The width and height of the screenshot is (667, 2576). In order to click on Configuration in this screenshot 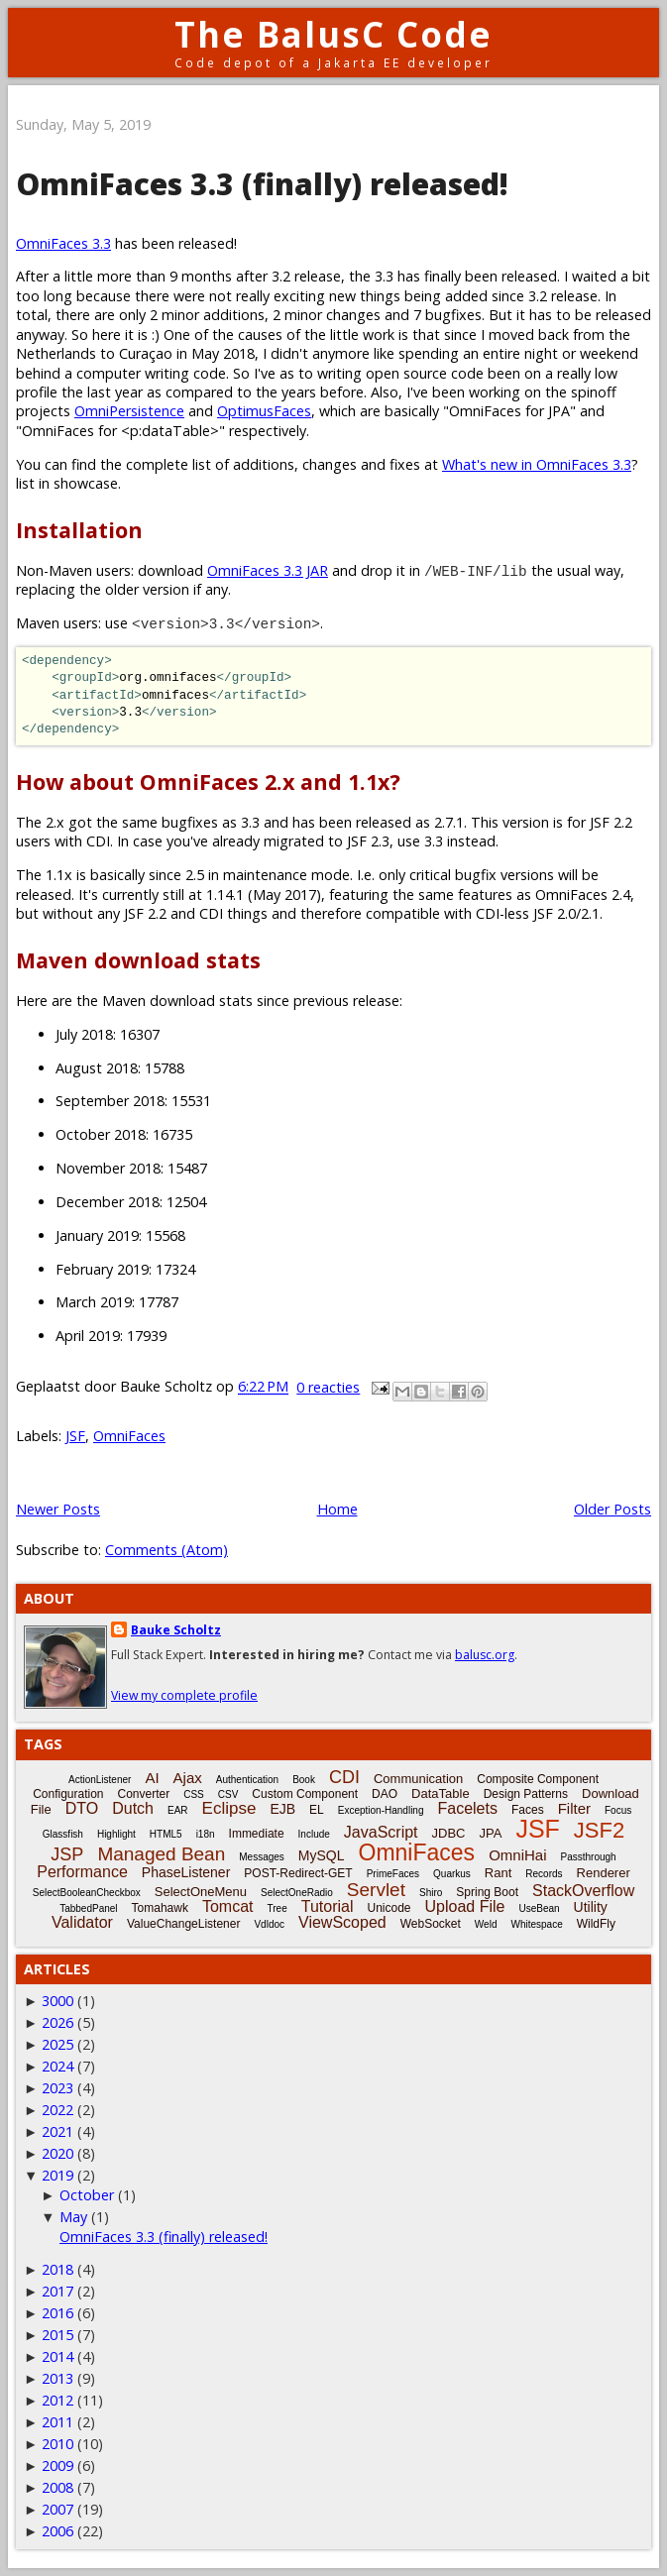, I will do `click(68, 1794)`.